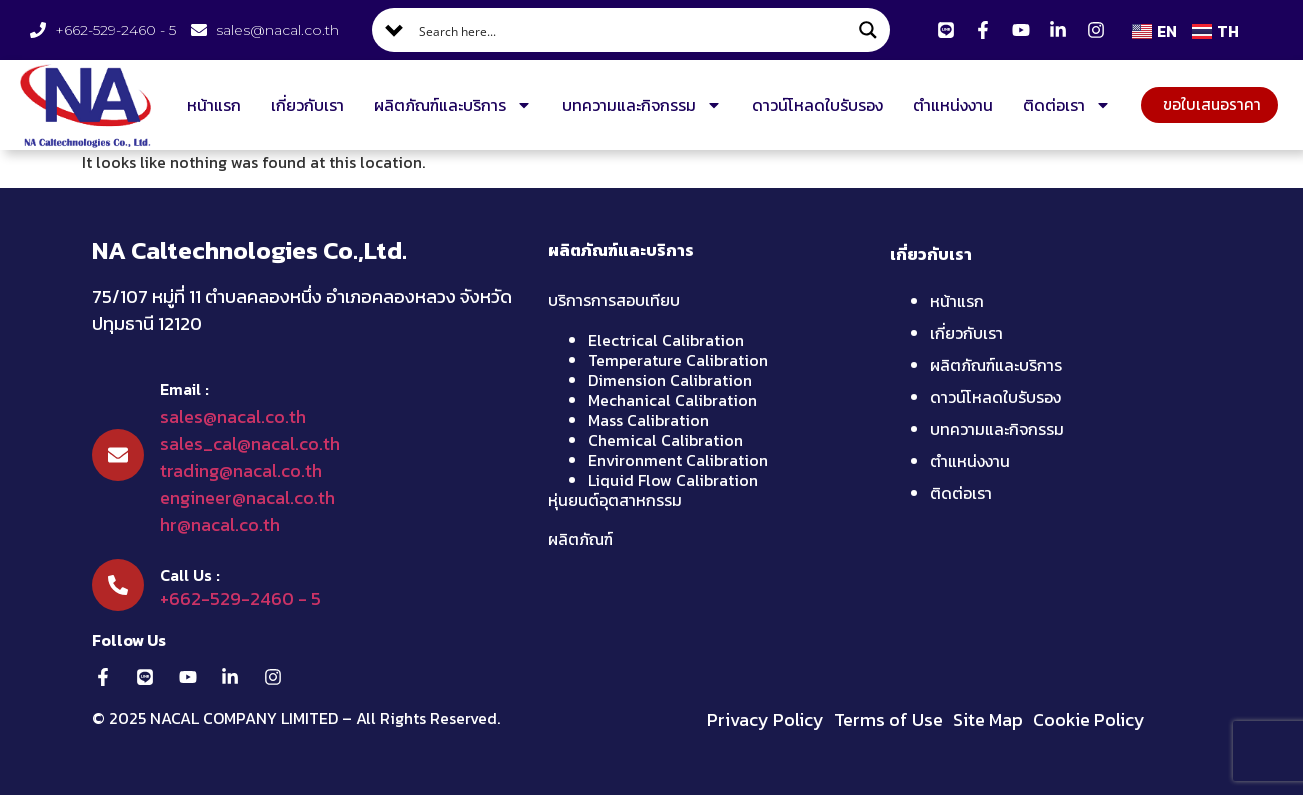 Image resolution: width=1303 pixels, height=795 pixels. What do you see at coordinates (240, 598) in the screenshot?
I see `+662-529-2460 - 5` at bounding box center [240, 598].